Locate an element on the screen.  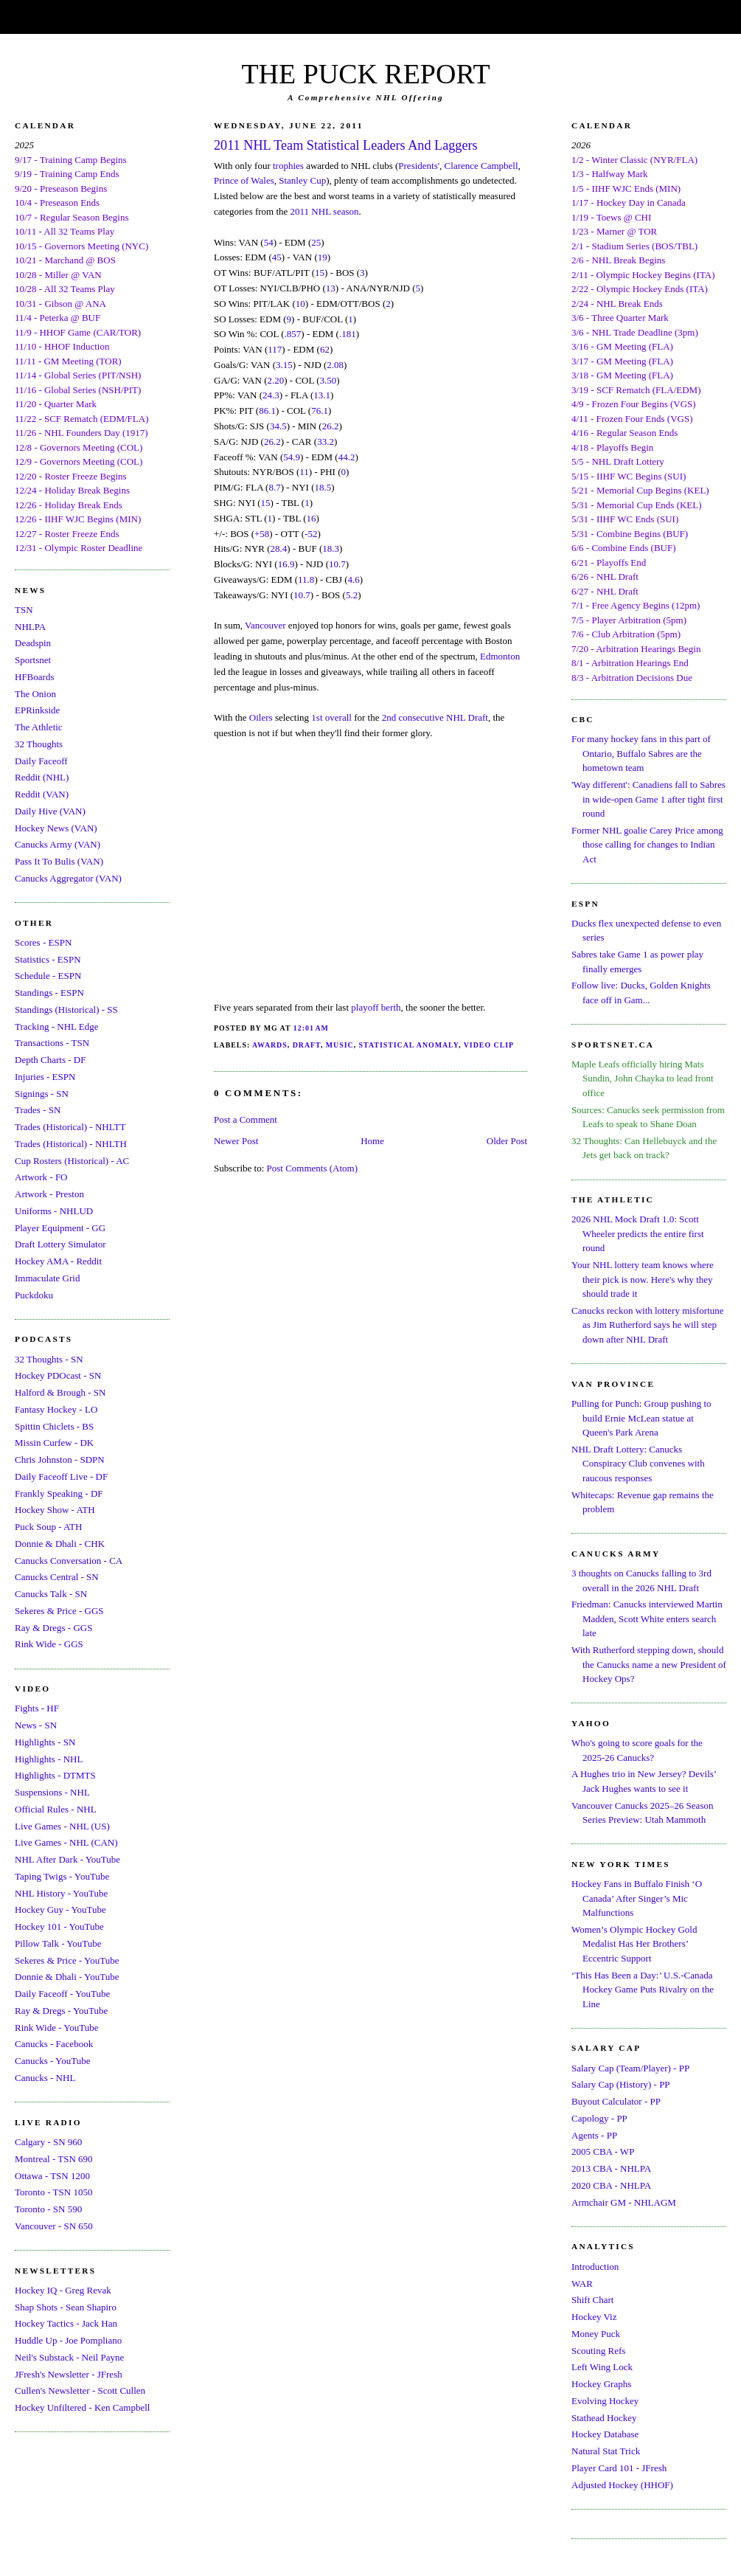
2026 NHL Mock Draft 1.0: Scott Wheeler predicts the entire first round is located at coordinates (637, 1233).